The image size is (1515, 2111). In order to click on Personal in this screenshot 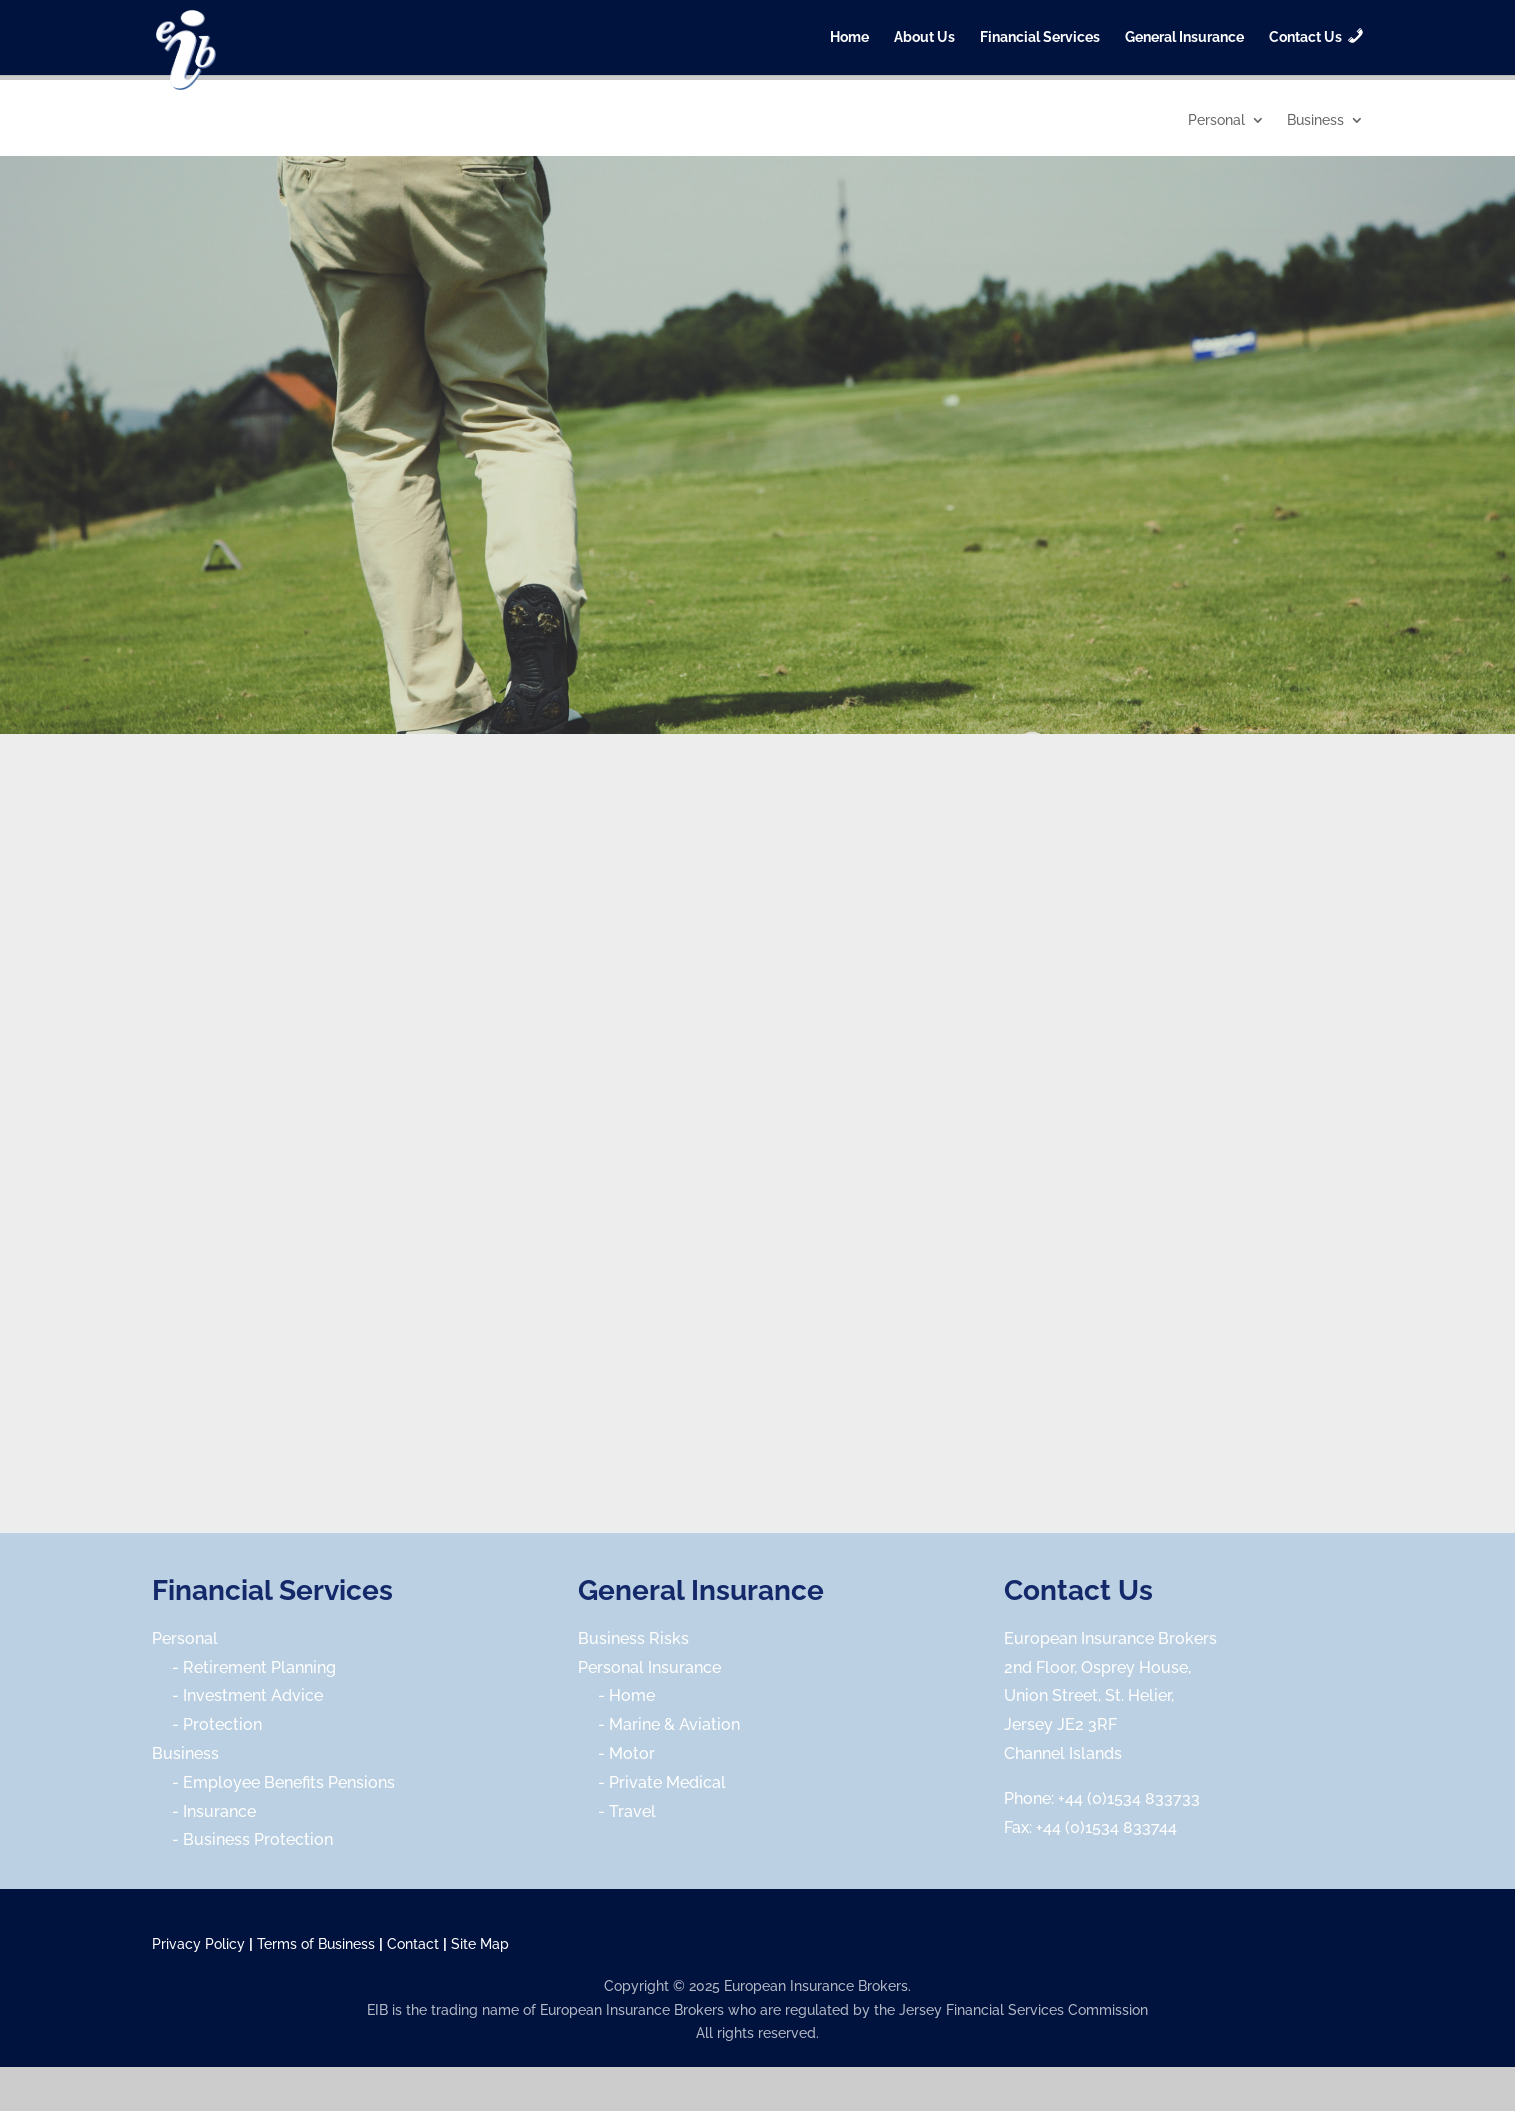, I will do `click(1216, 120)`.